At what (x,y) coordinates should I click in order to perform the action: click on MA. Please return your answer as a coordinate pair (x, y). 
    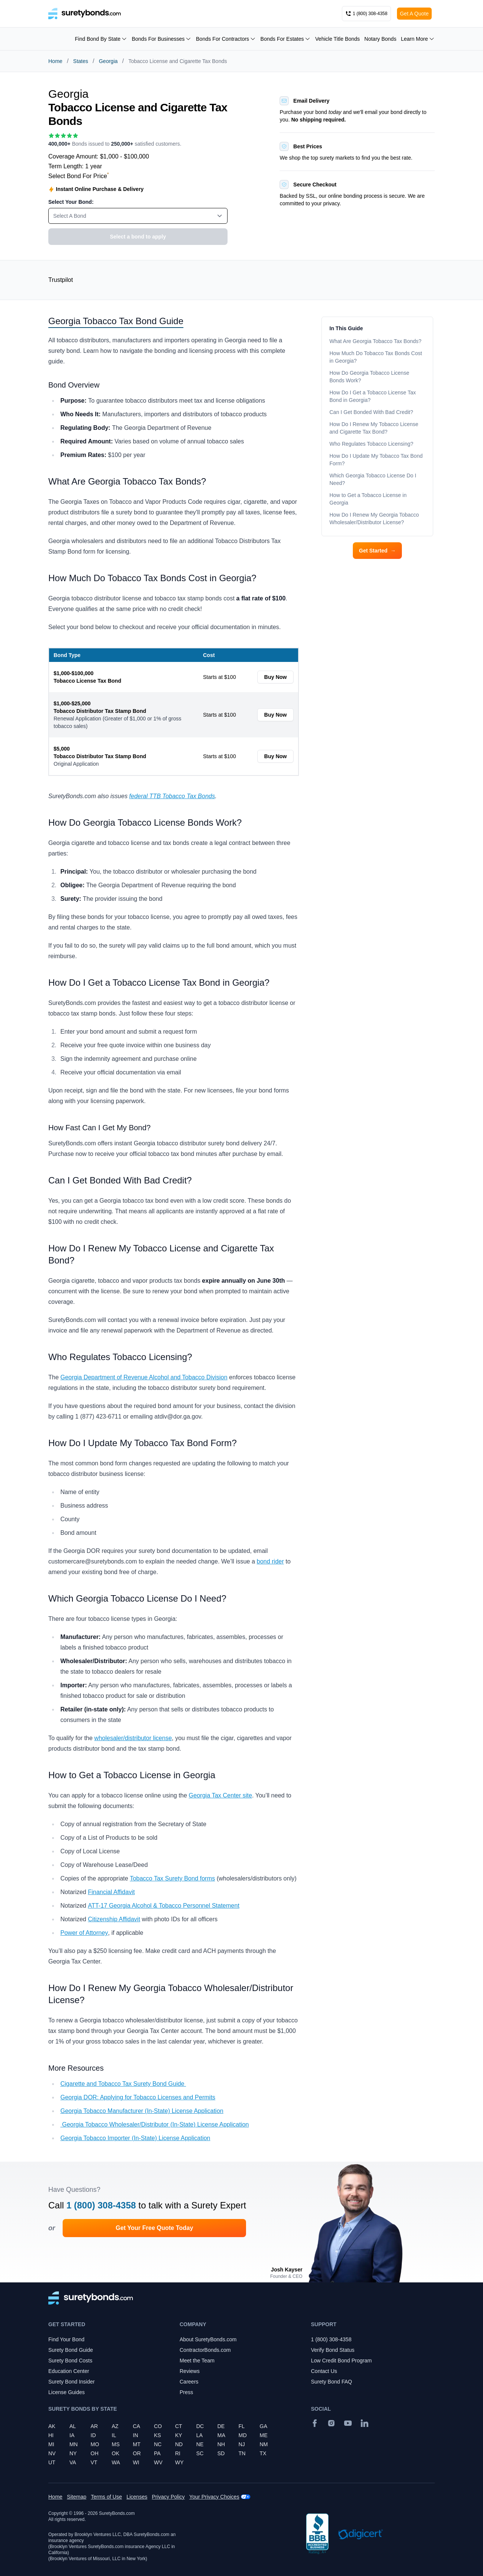
    Looking at the image, I should click on (221, 2435).